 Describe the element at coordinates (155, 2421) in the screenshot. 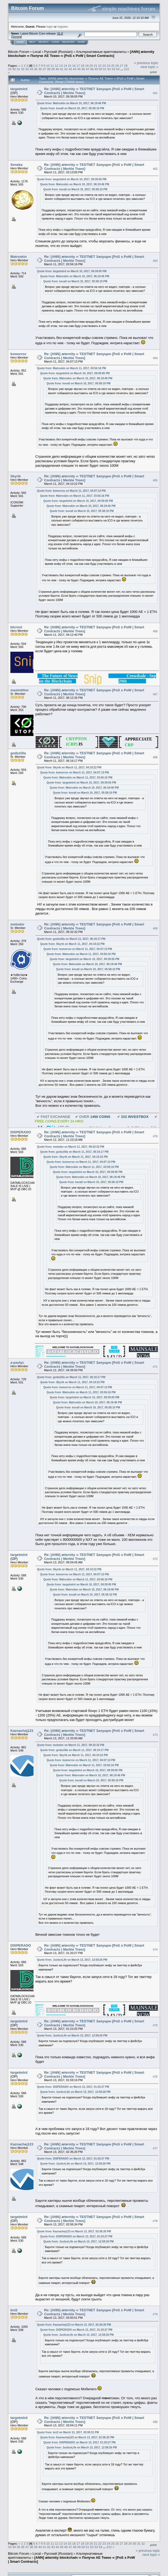

I see `#80` at that location.